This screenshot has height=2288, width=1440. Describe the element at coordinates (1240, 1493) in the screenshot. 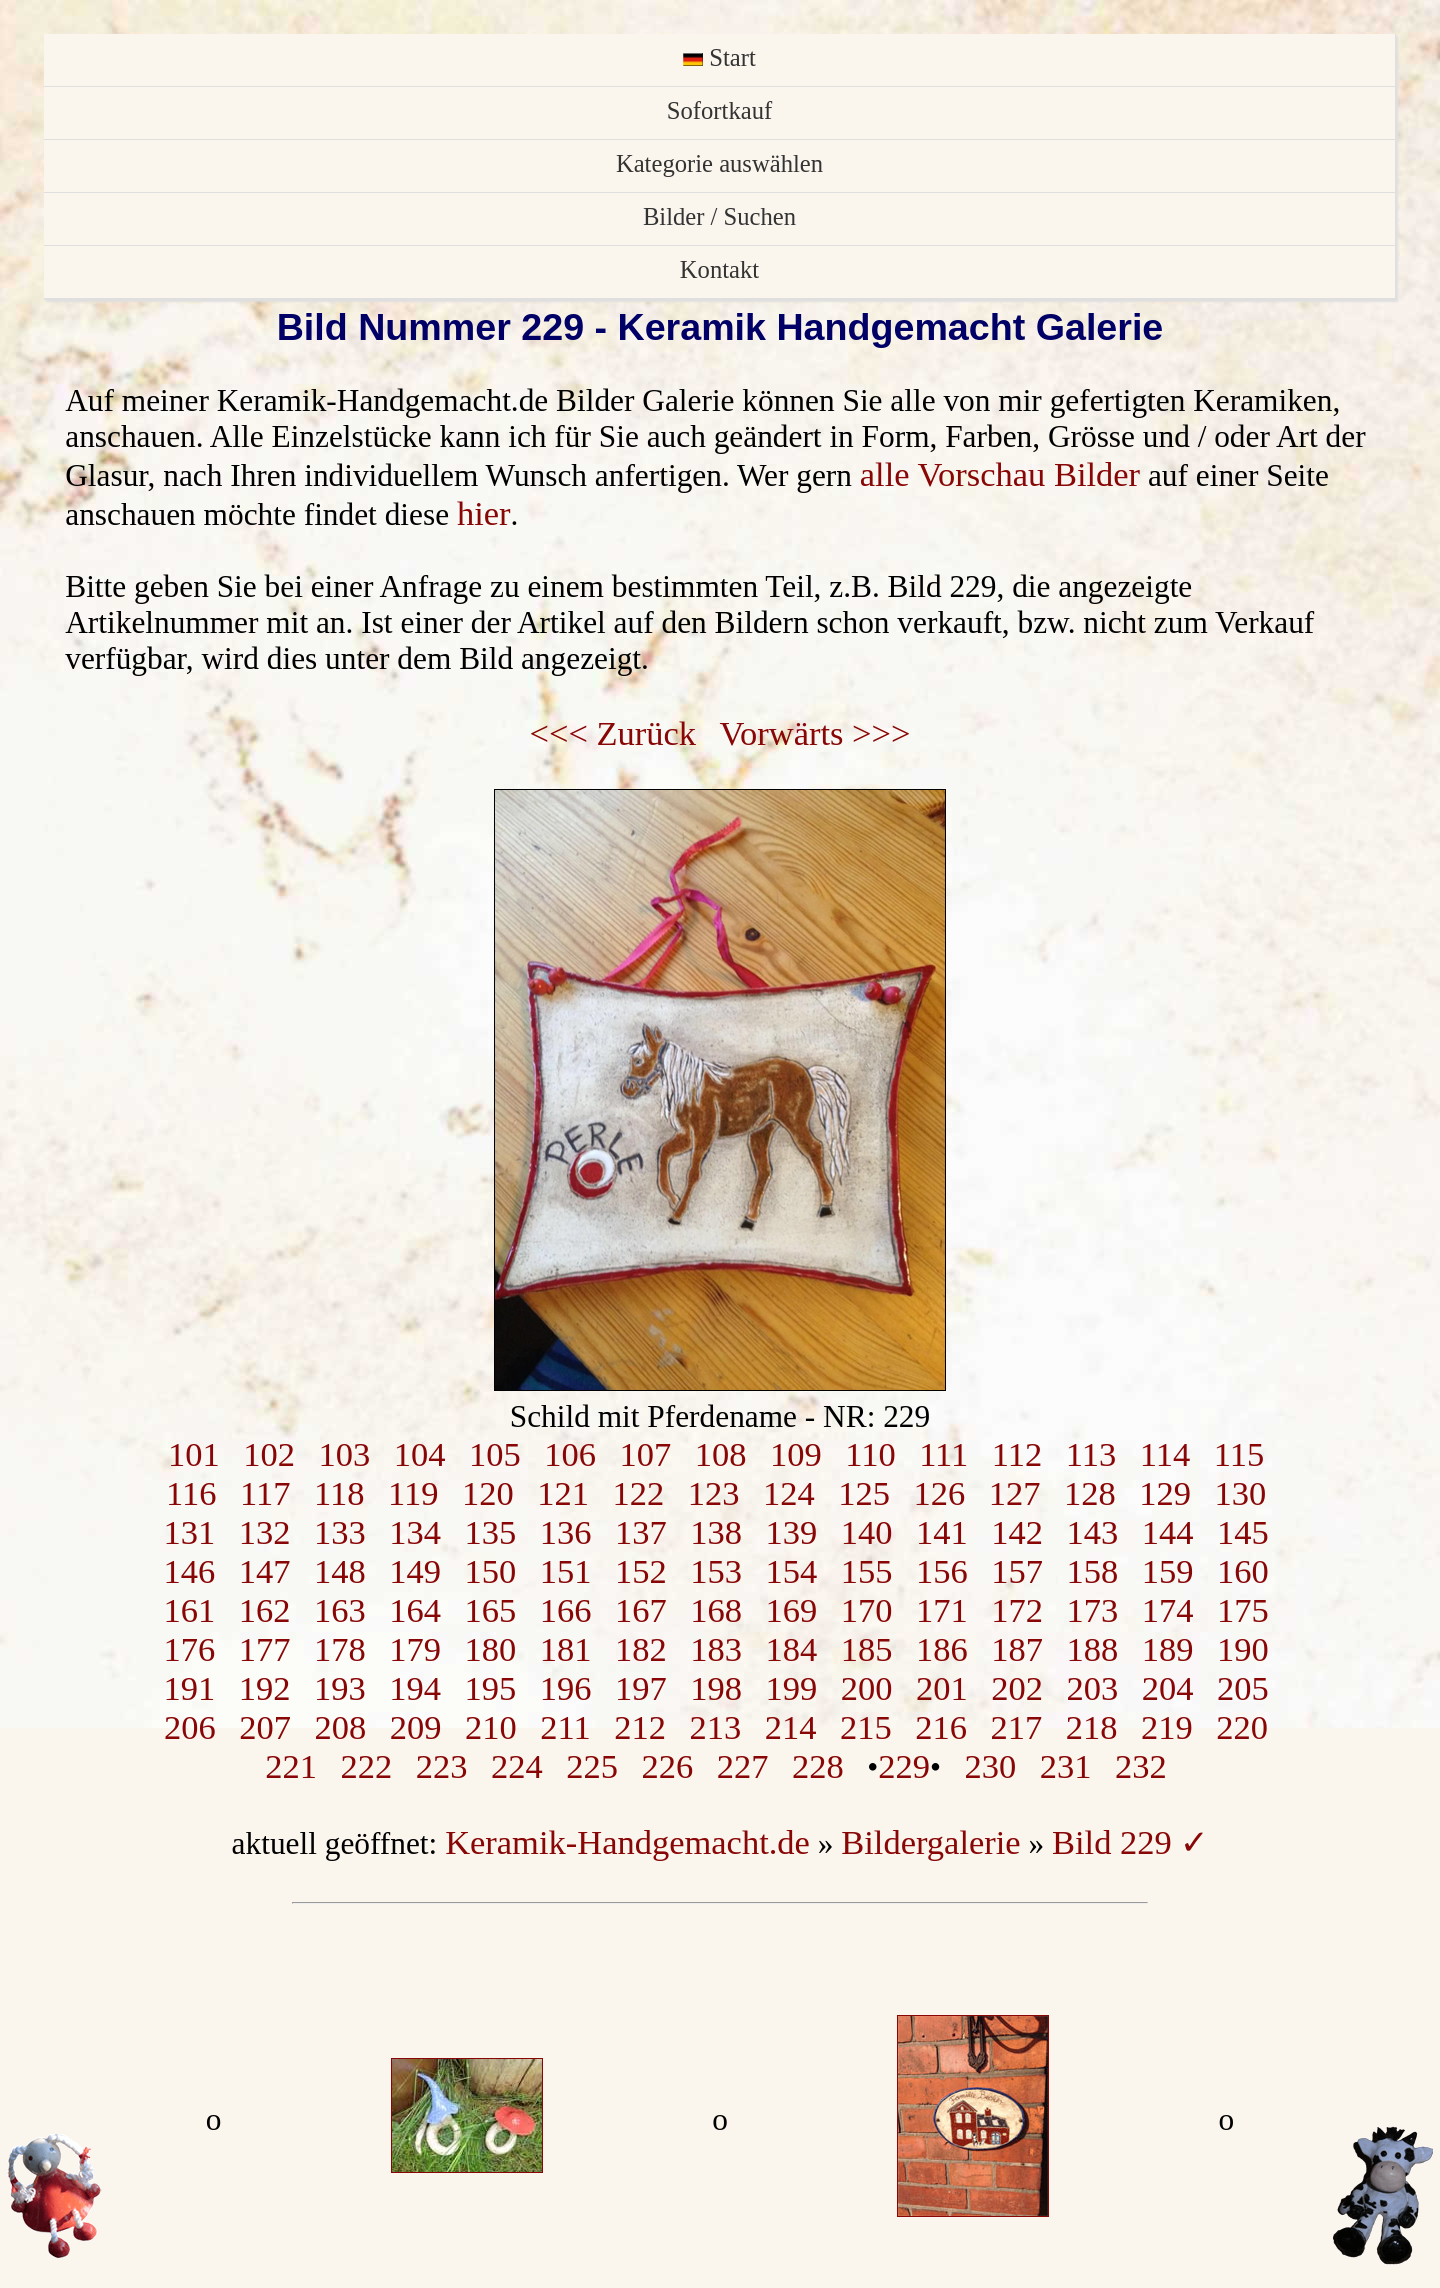

I see `130` at that location.